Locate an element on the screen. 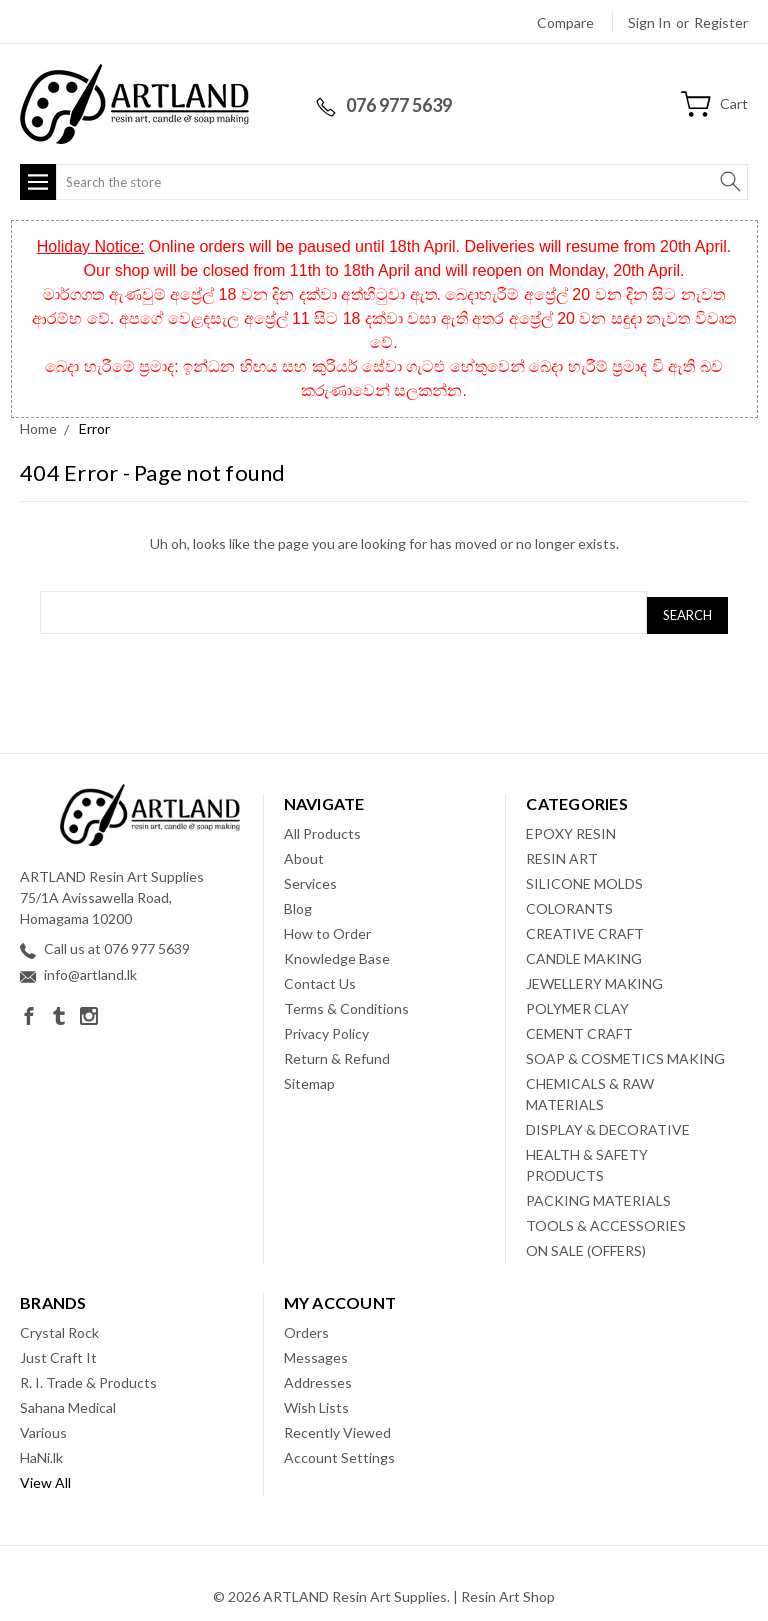  Blog is located at coordinates (298, 902).